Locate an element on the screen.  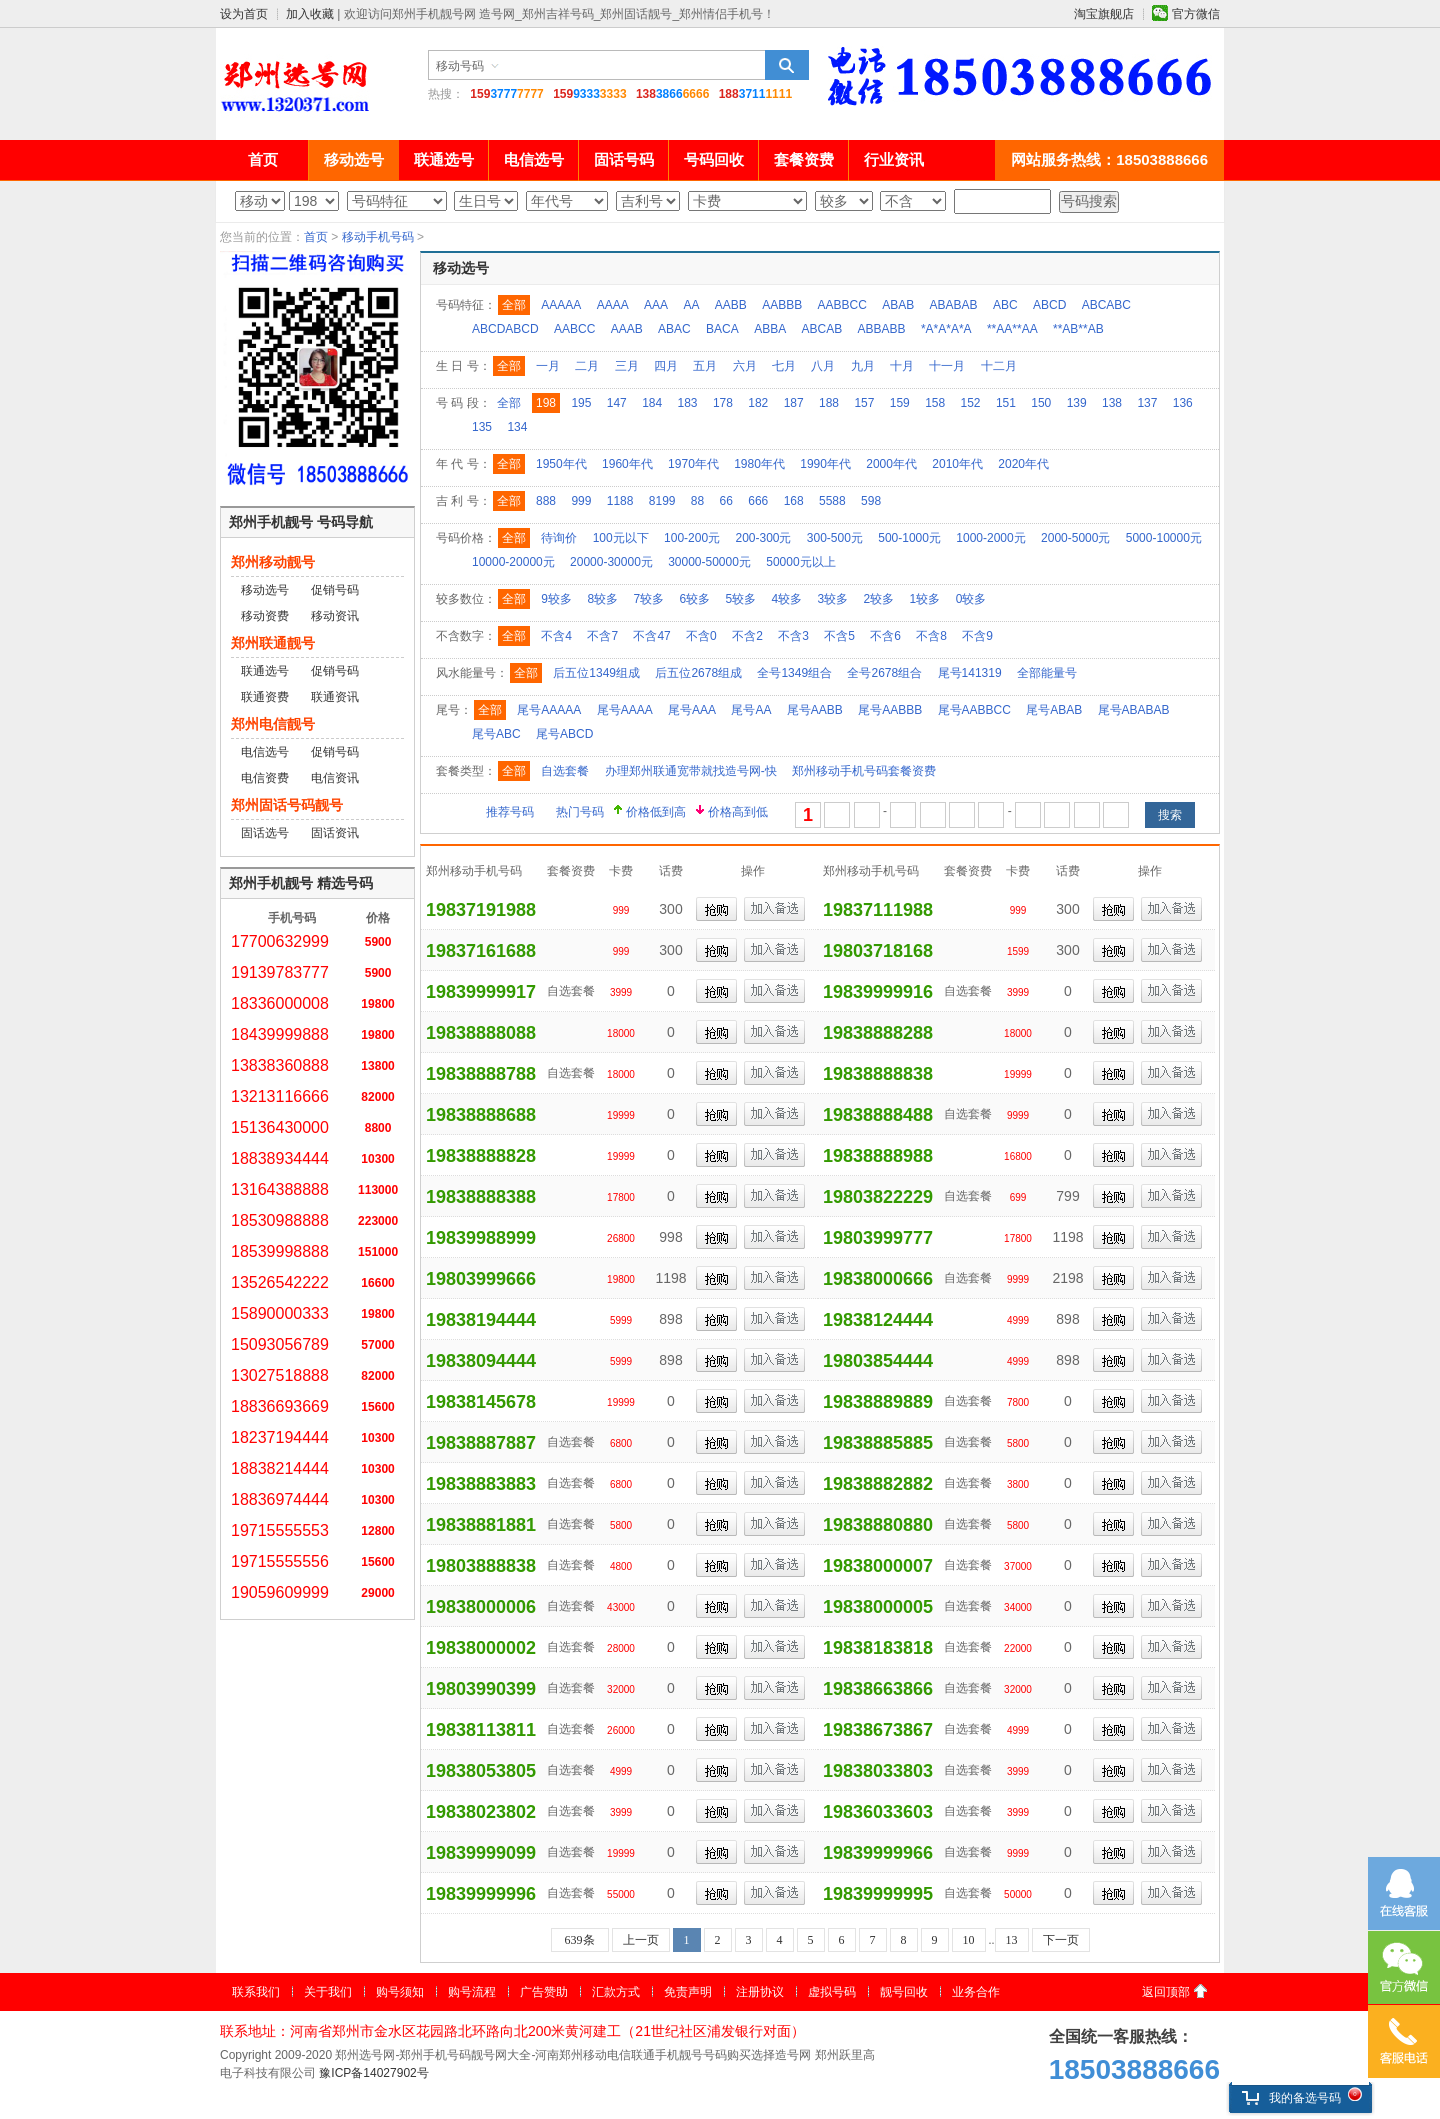
300-500元 is located at coordinates (835, 538).